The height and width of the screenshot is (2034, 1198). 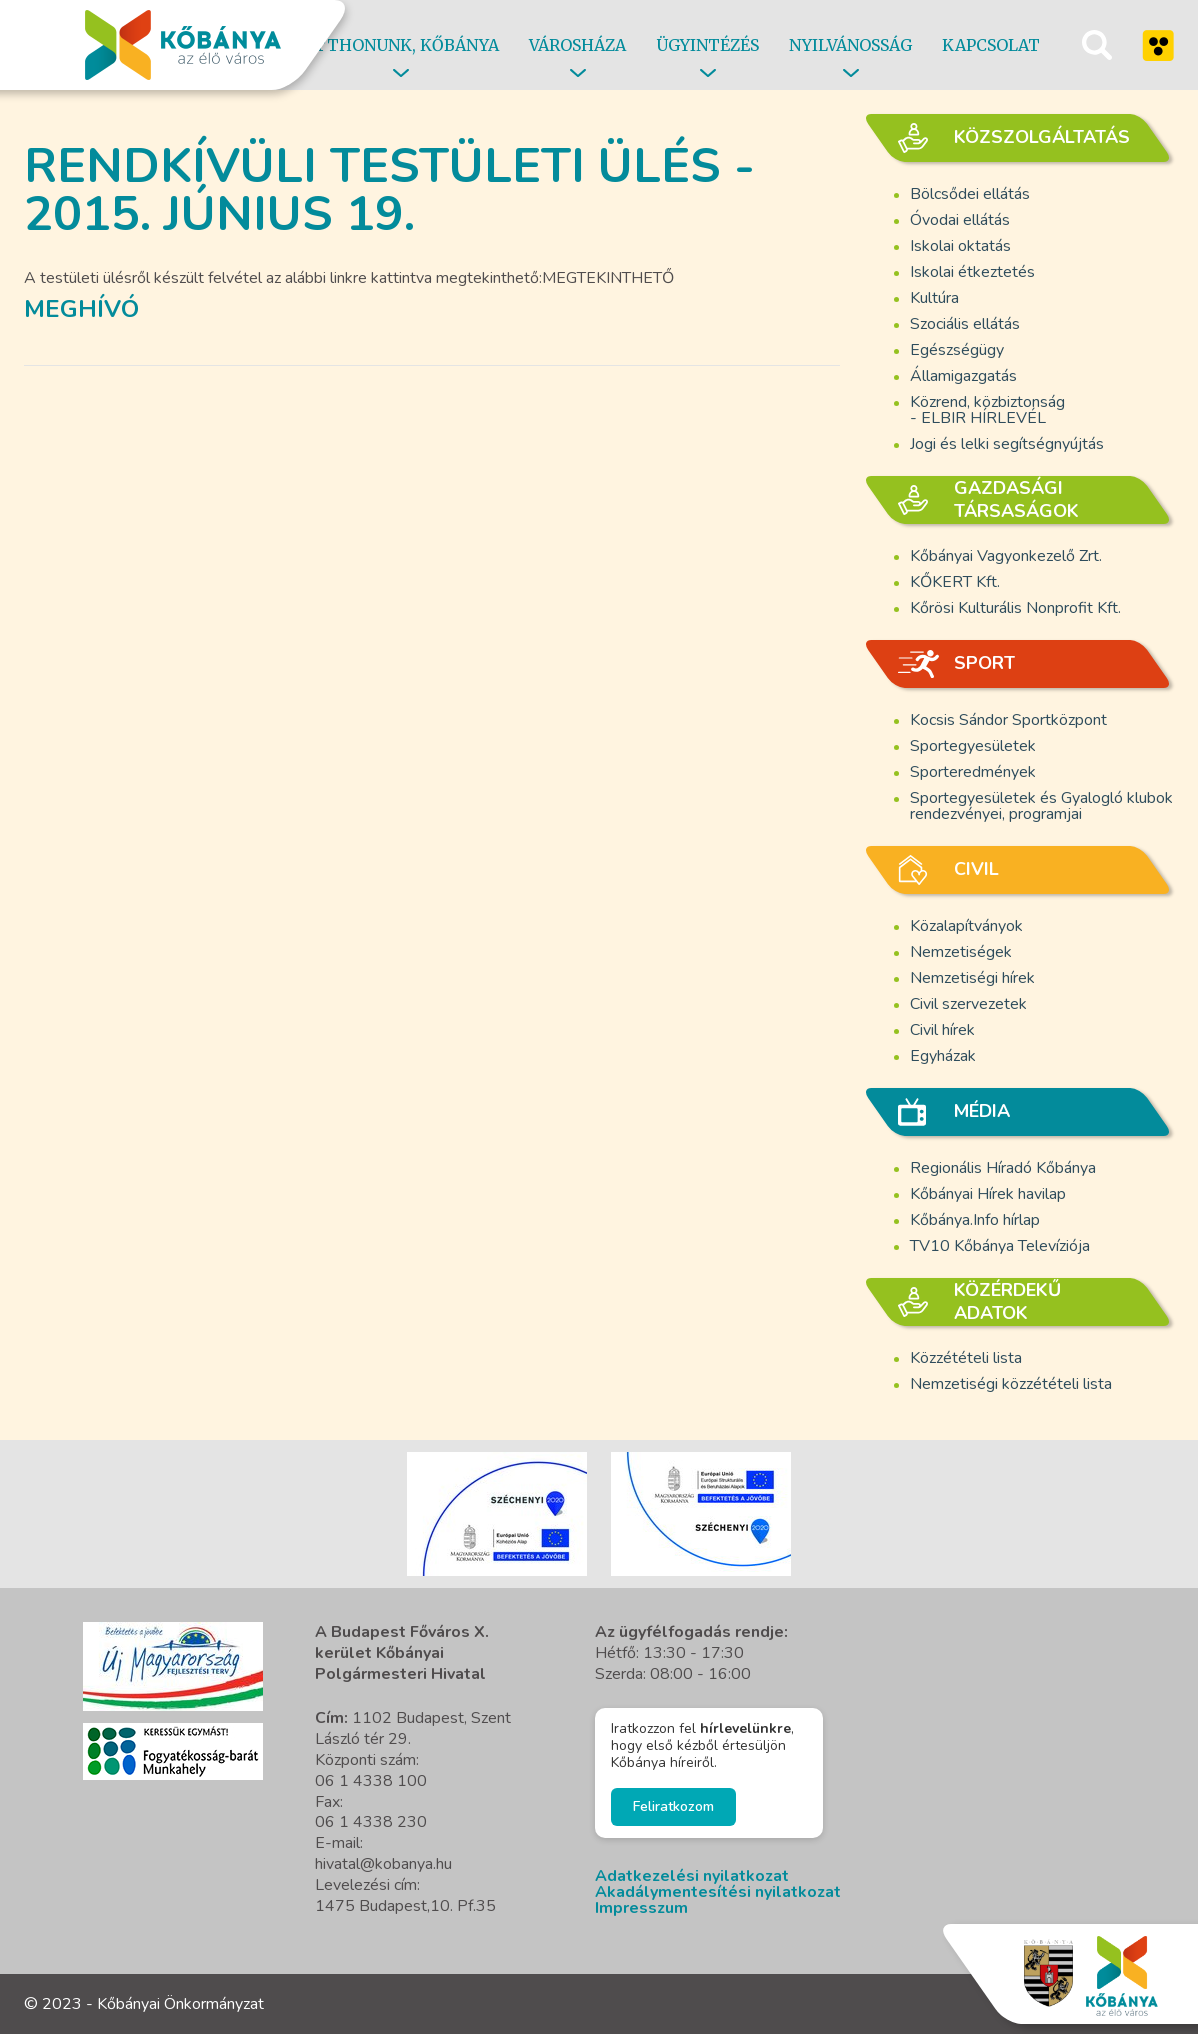 I want to click on Nemzetiségek, so click(x=961, y=952).